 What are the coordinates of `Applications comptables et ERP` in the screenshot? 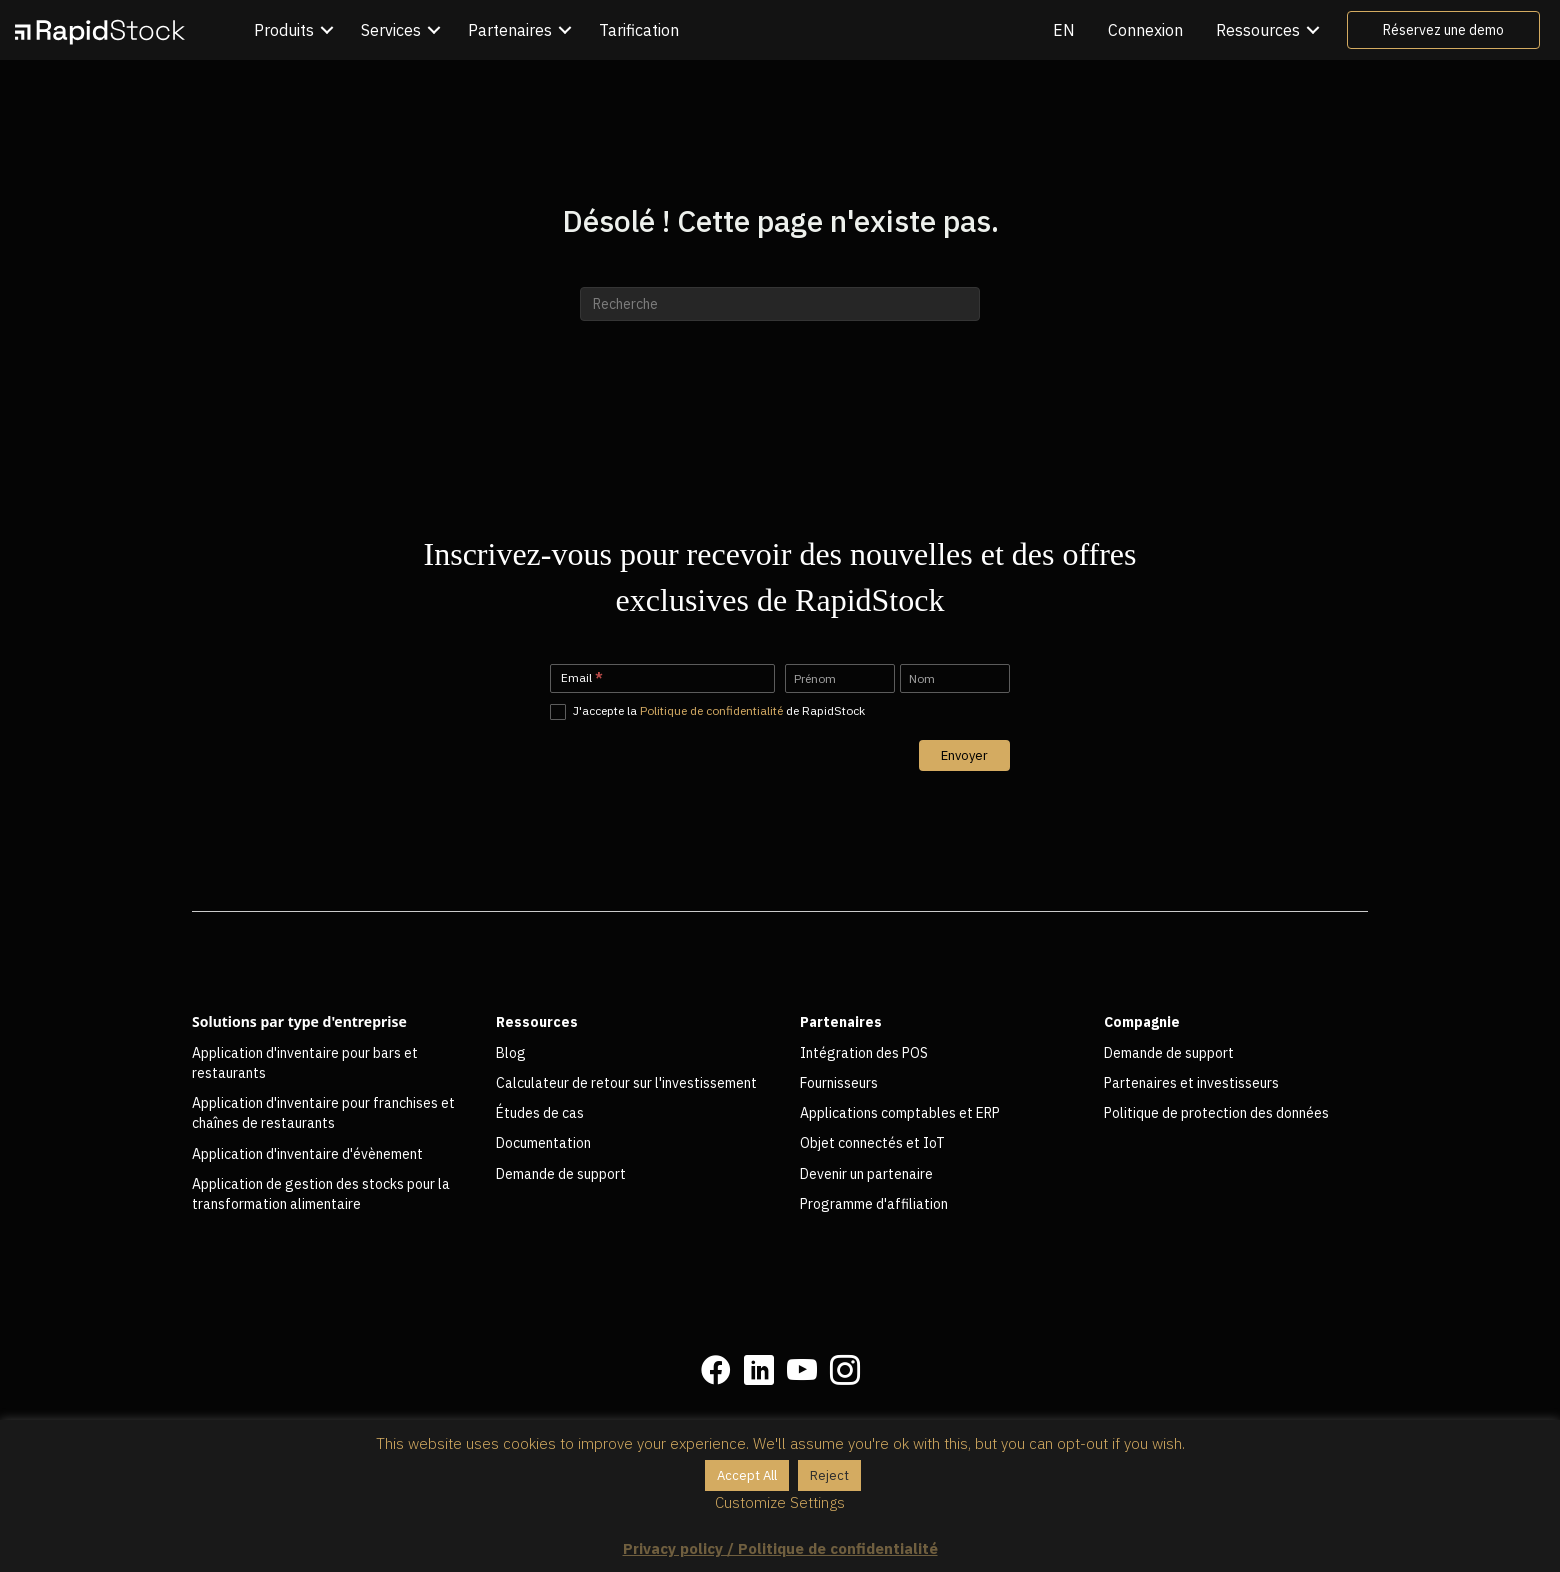 It's located at (900, 1113).